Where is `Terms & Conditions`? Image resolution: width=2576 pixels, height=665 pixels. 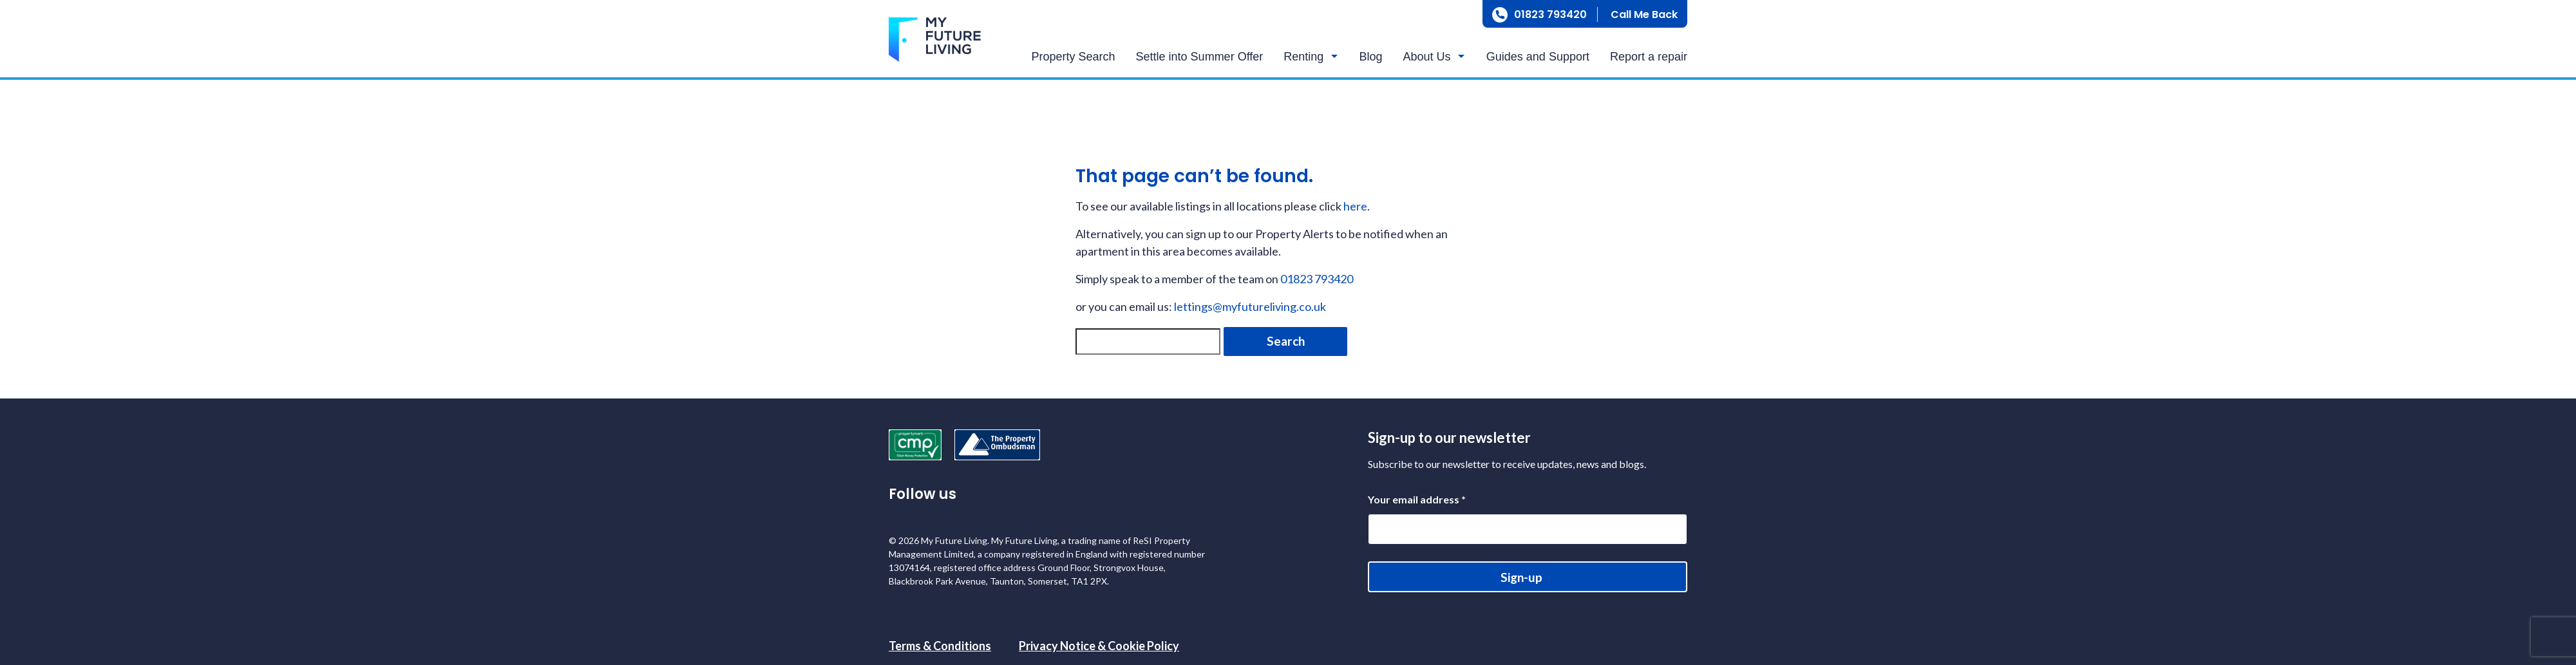 Terms & Conditions is located at coordinates (940, 646).